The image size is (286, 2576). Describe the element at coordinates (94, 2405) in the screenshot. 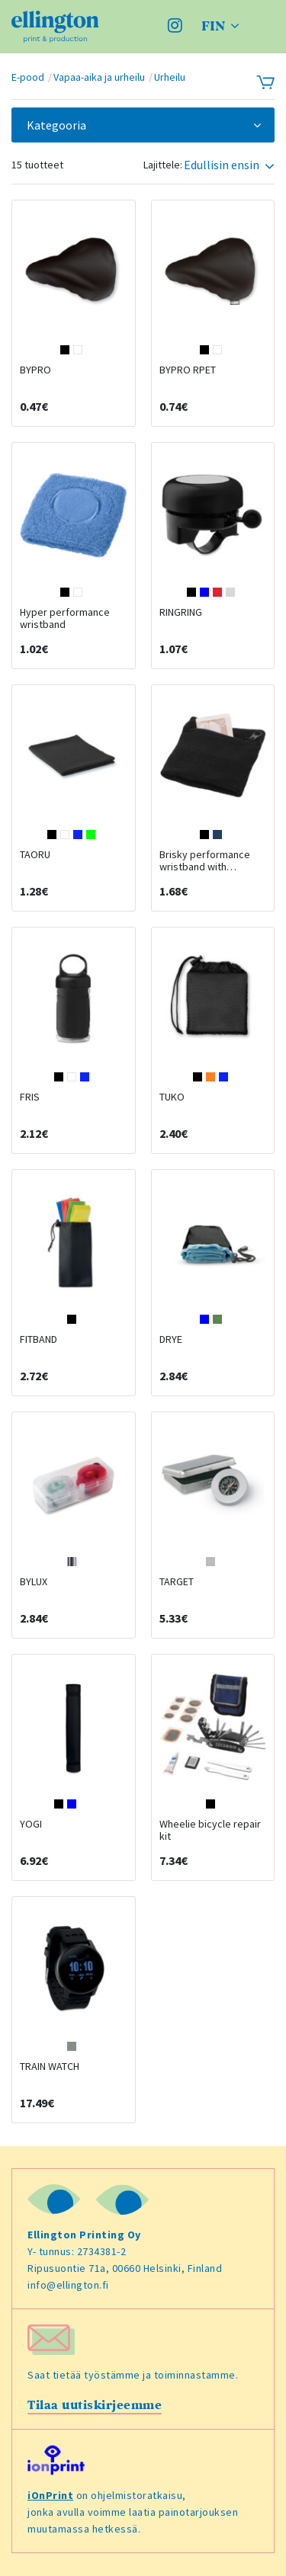

I see `Tilaa uutiskirjeemme` at that location.